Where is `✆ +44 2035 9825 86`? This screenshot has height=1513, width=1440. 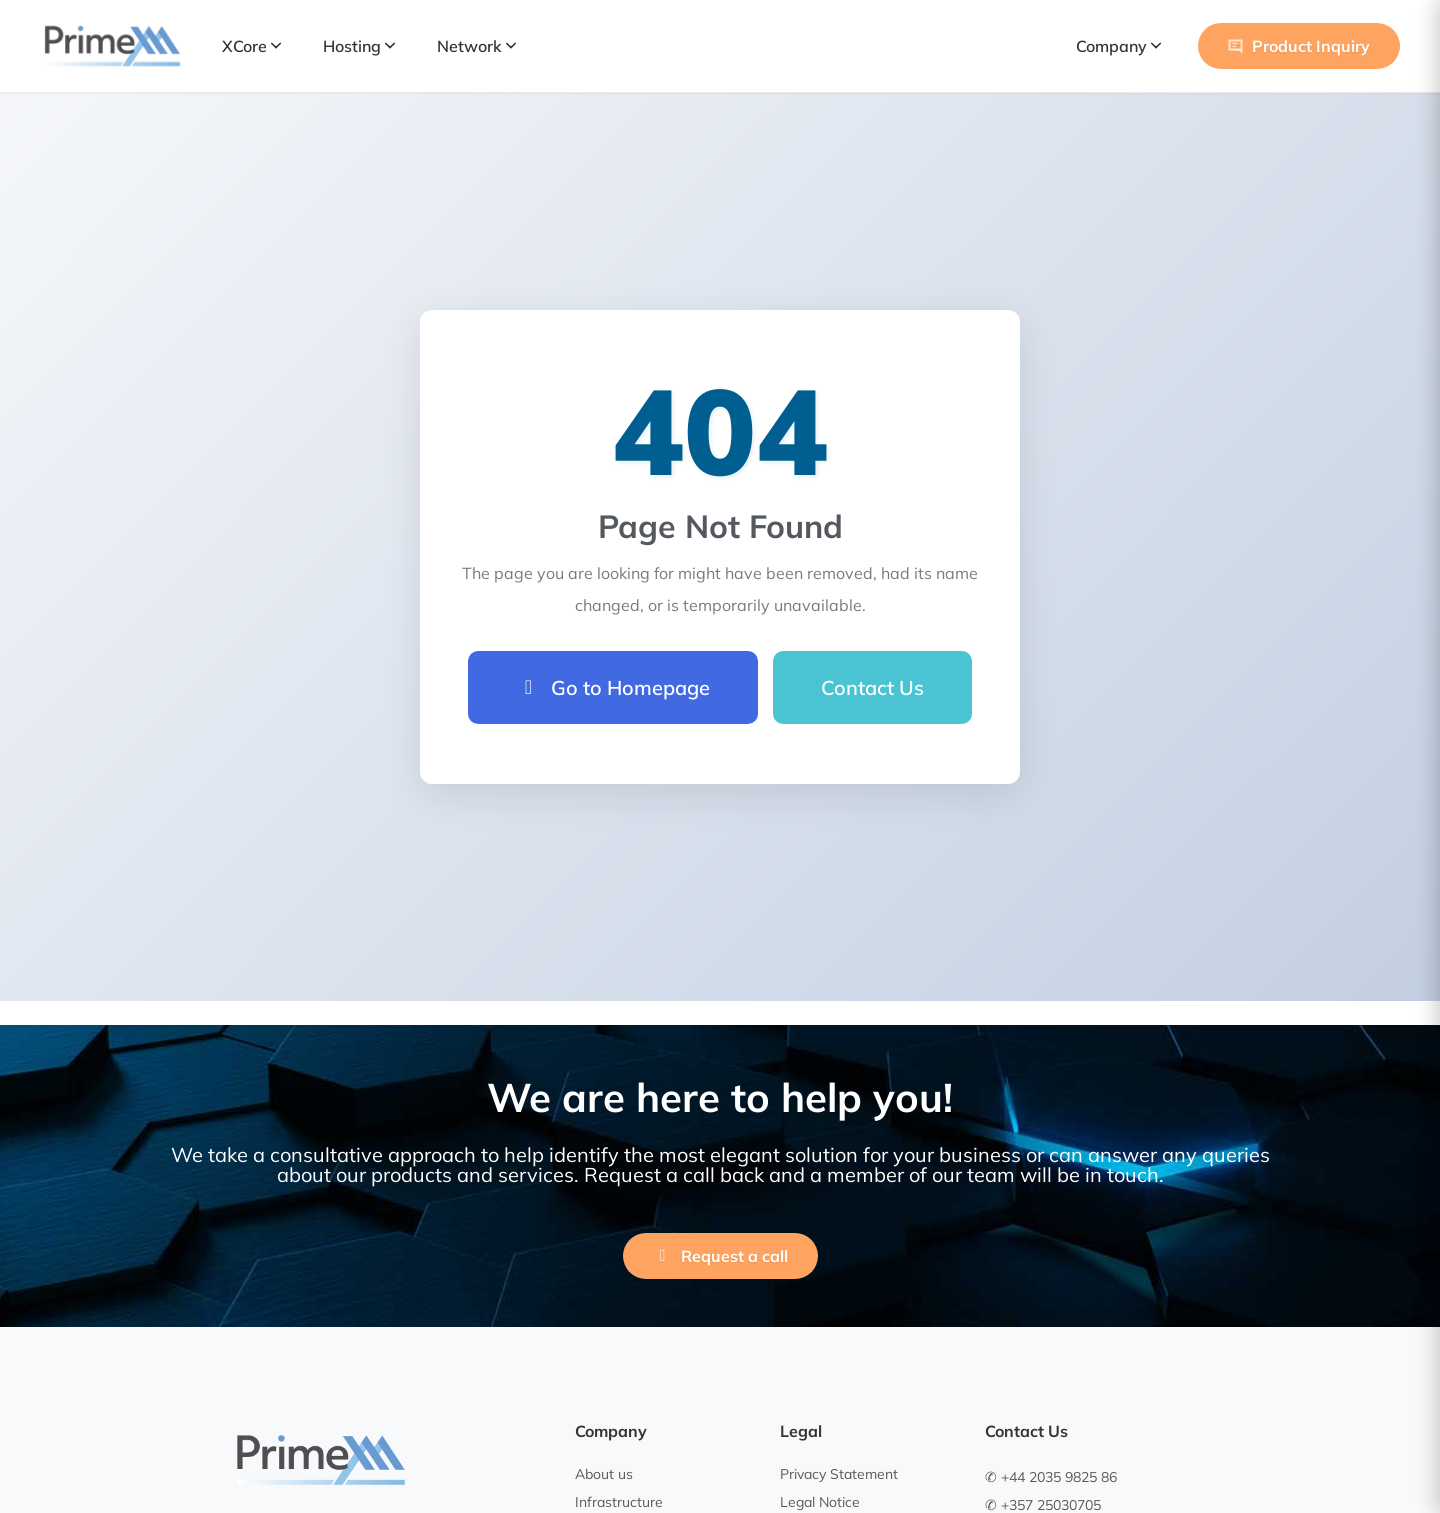 ✆ +44 2035 9825 86 is located at coordinates (1051, 1477).